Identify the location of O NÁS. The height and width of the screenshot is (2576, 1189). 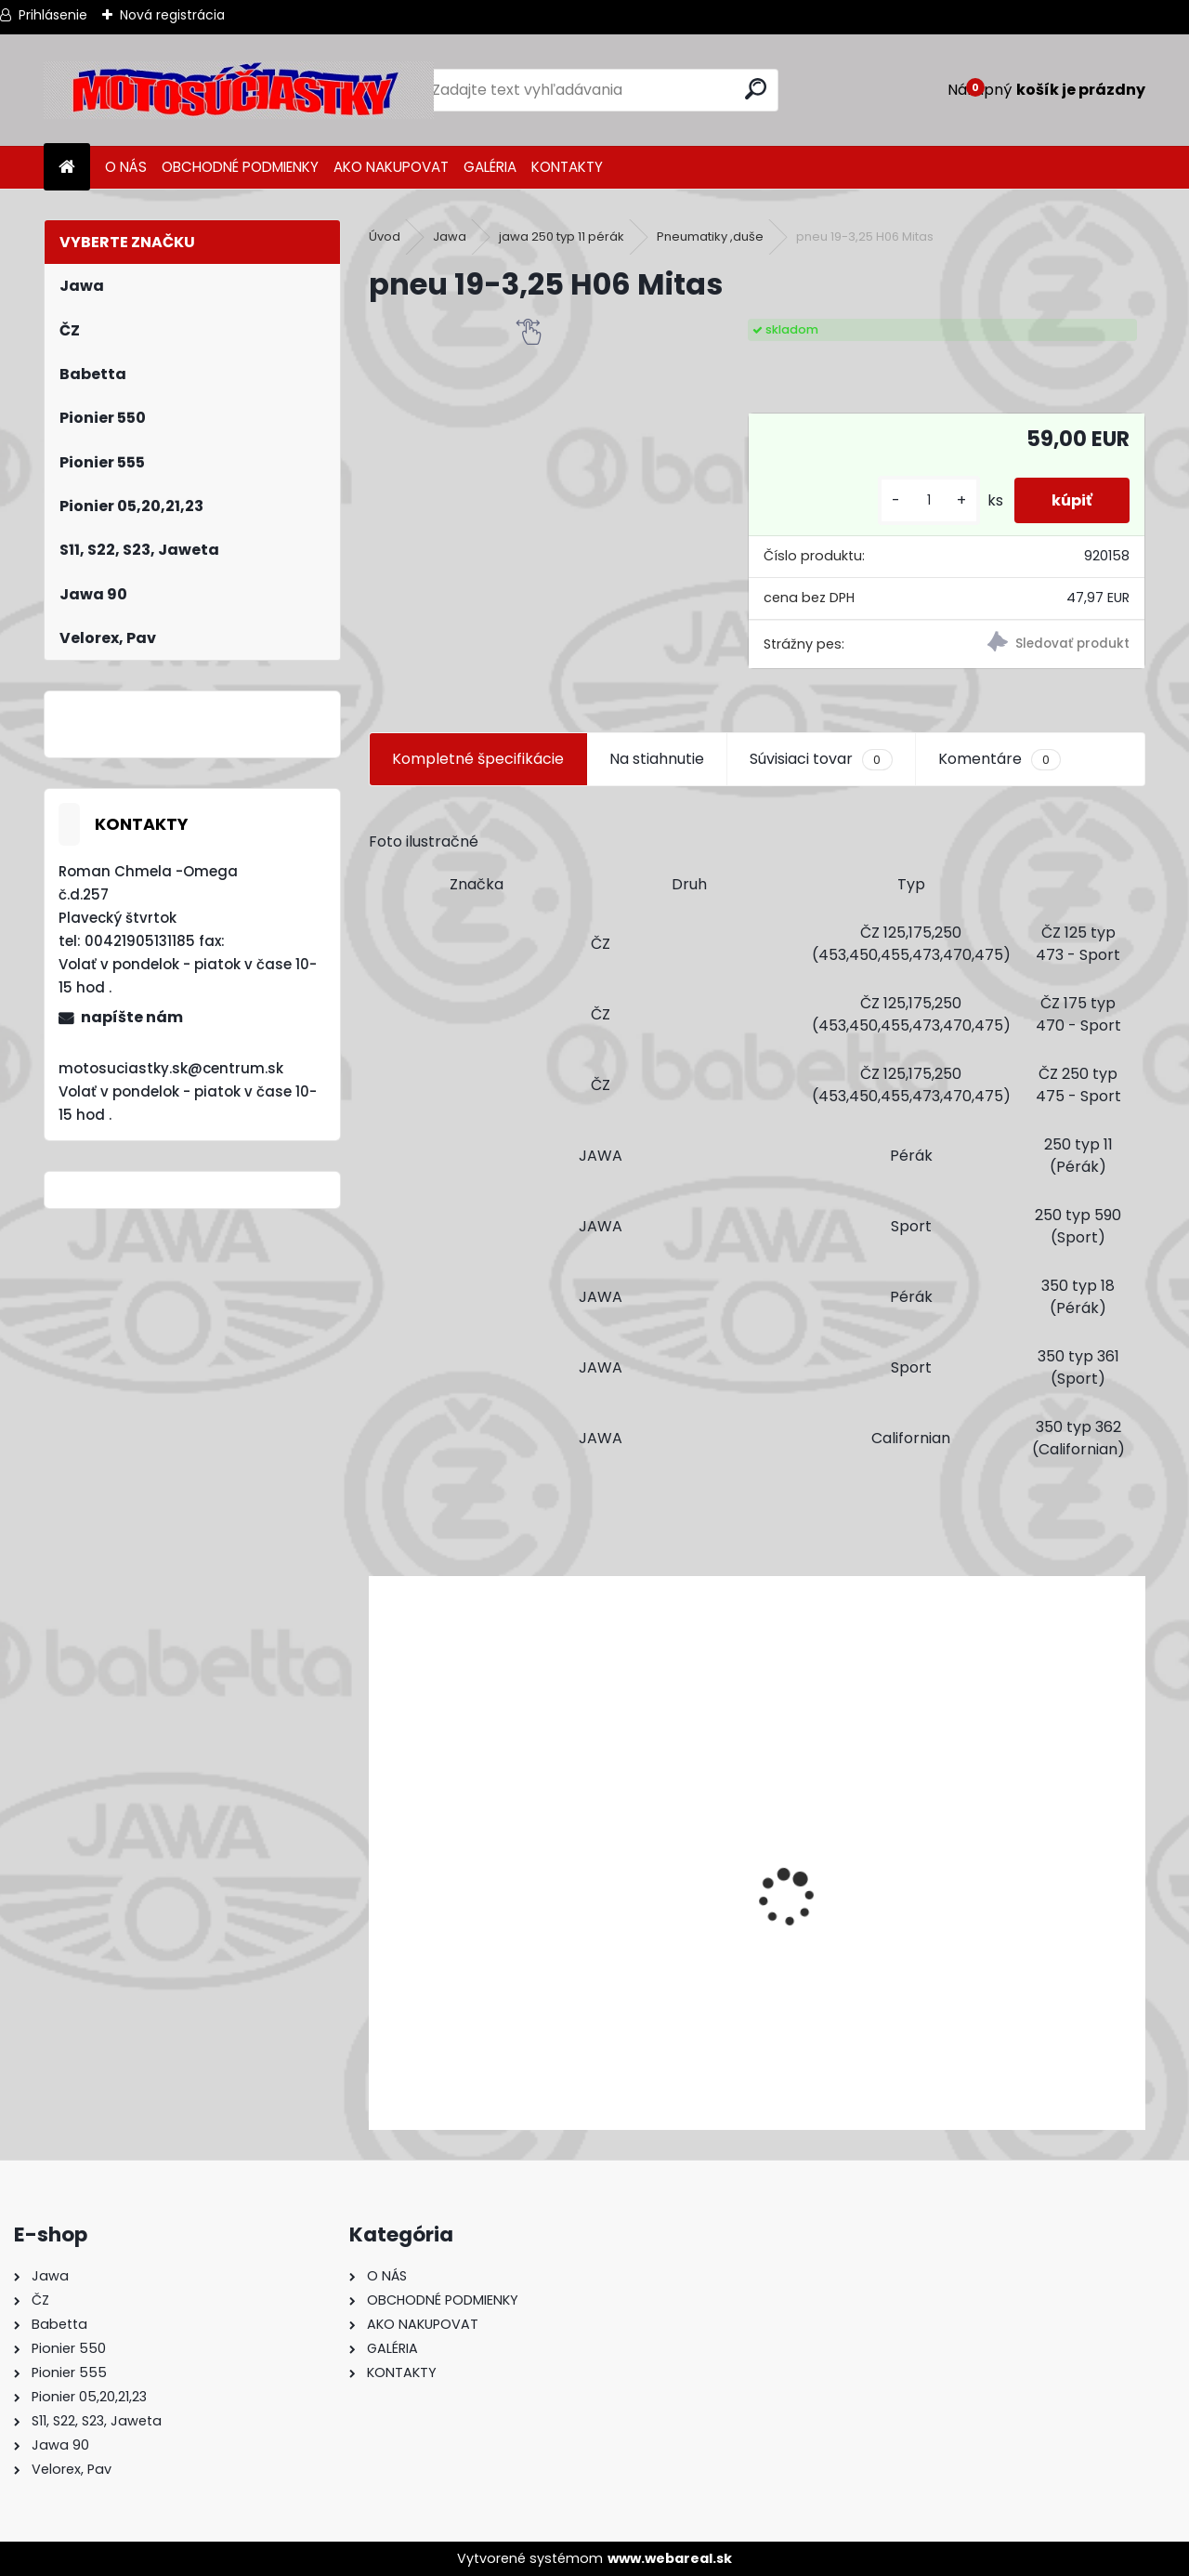
(126, 167).